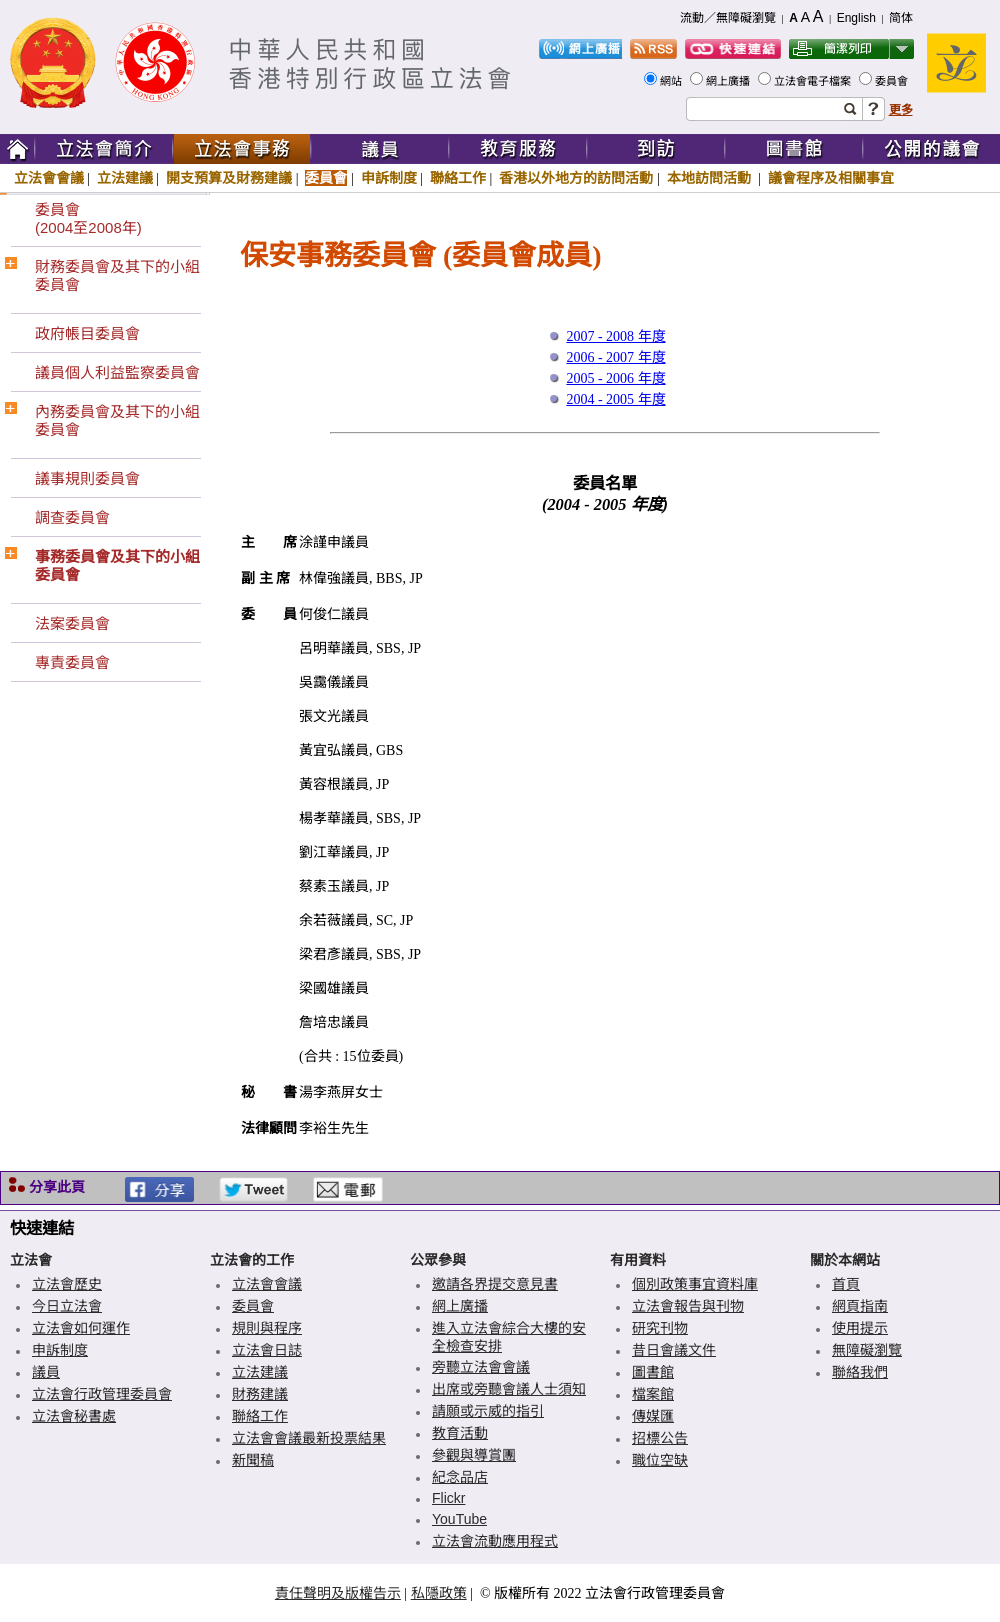 This screenshot has height=1622, width=1000. What do you see at coordinates (474, 1455) in the screenshot?
I see `參觀與導賞團` at bounding box center [474, 1455].